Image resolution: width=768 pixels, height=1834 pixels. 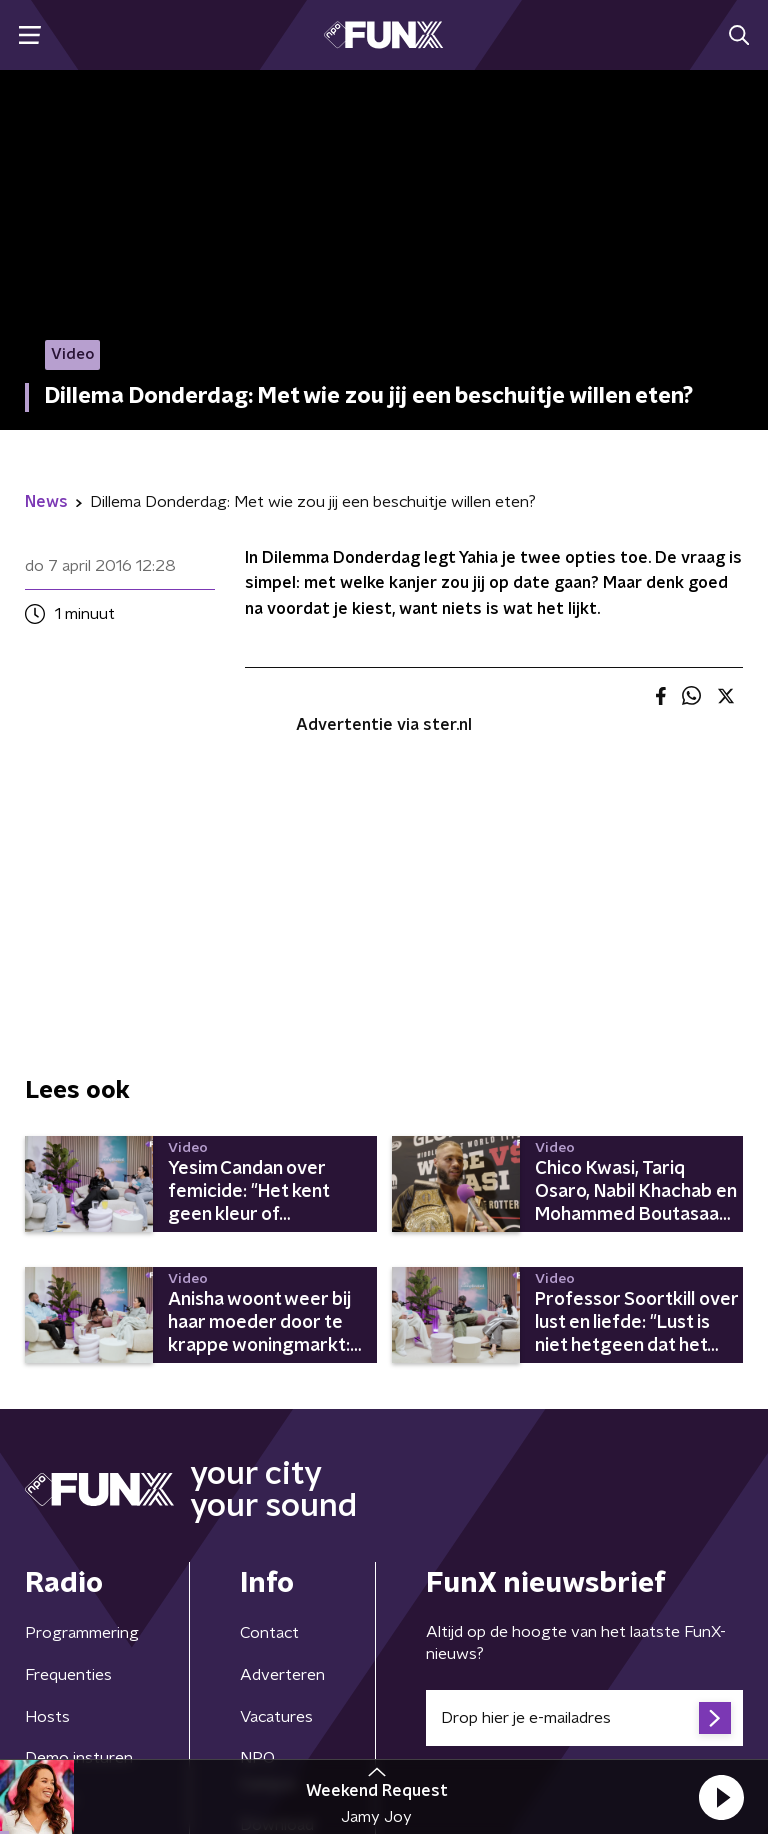 I want to click on Contact, so click(x=269, y=1633).